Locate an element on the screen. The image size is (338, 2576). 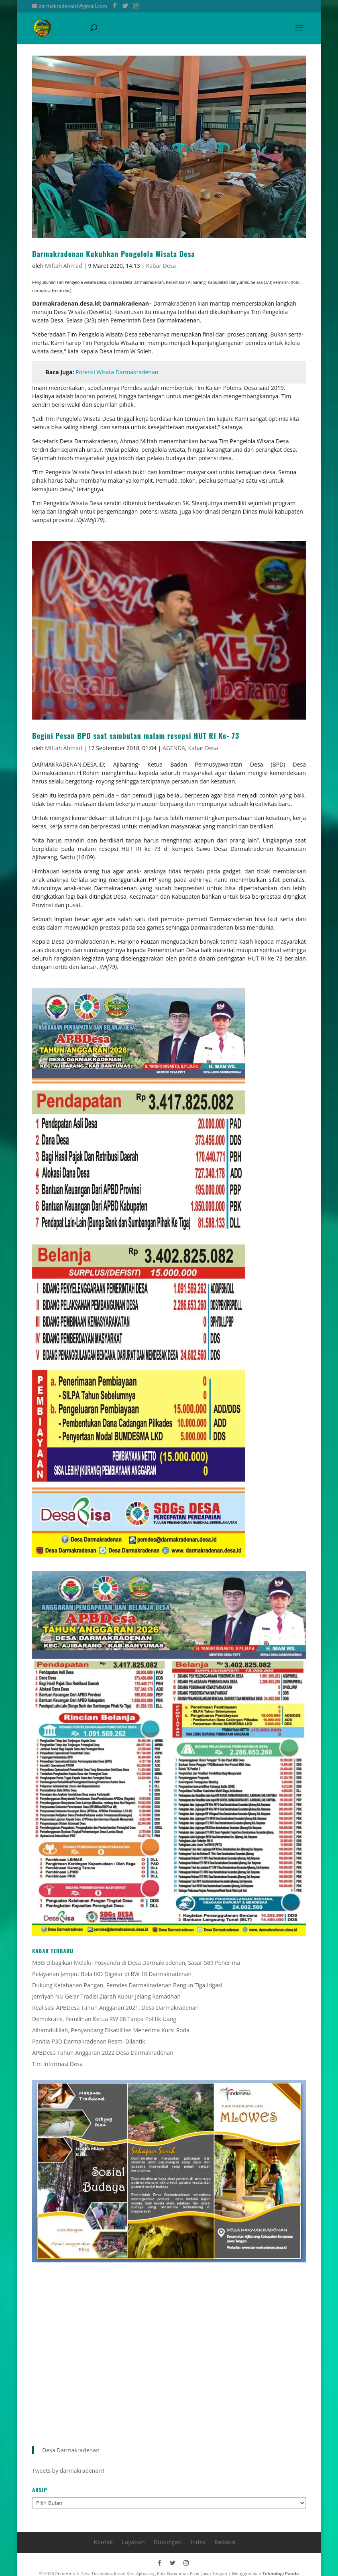
Begini Pesan BPD saat sambutan malam resepsi HUT RI Ke- 73 is located at coordinates (135, 735).